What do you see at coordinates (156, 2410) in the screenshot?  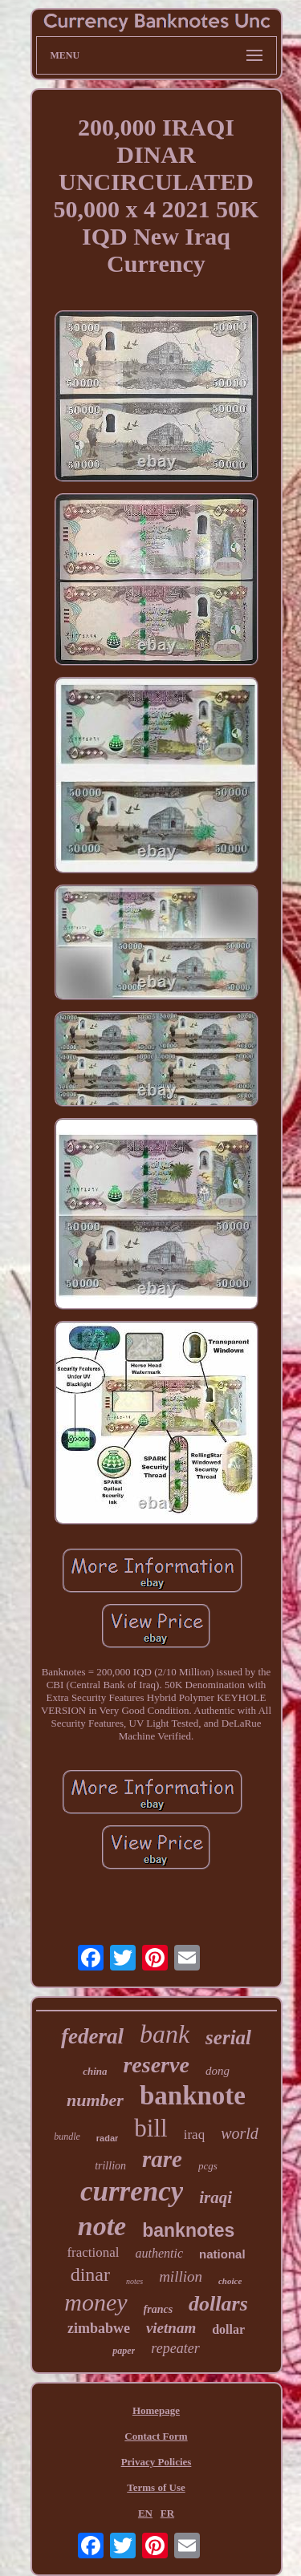 I see `Homepage` at bounding box center [156, 2410].